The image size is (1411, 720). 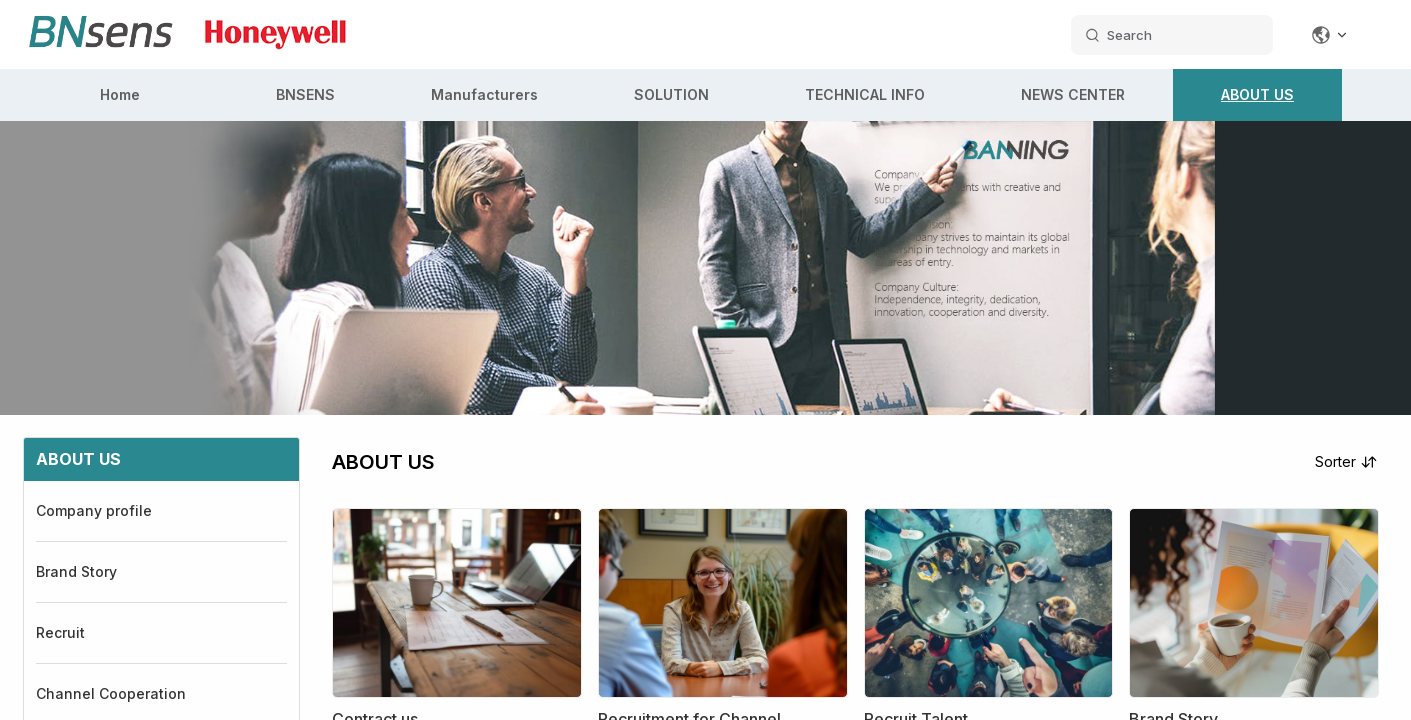 What do you see at coordinates (1172, 35) in the screenshot?
I see `[search datas]` at bounding box center [1172, 35].